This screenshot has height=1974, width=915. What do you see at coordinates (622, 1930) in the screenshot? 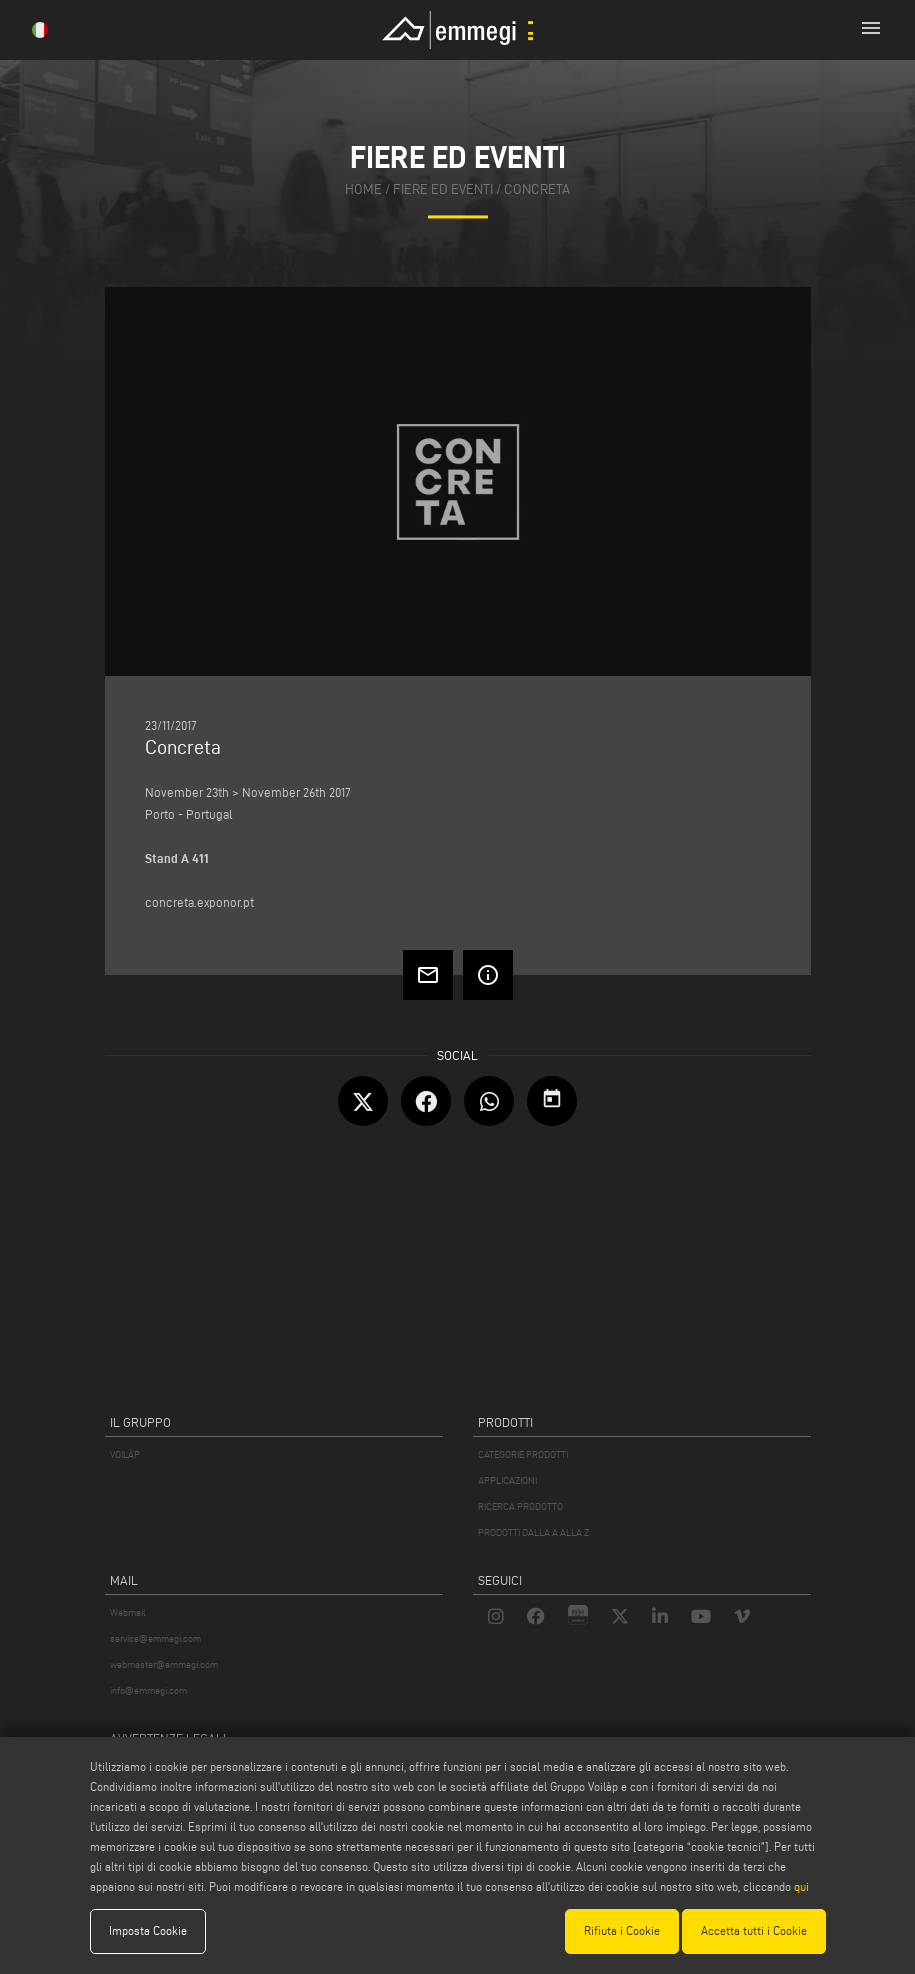
I see `Rifiuta i Cookie` at bounding box center [622, 1930].